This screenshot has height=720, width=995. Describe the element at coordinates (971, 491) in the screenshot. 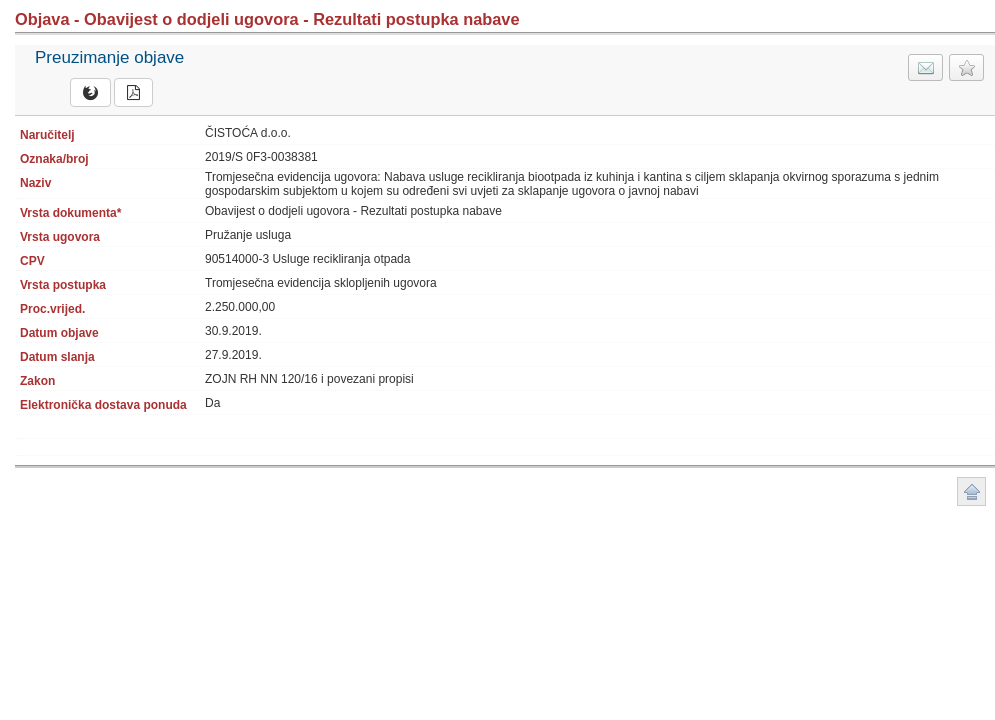

I see `Povratak na vrh stranice` at that location.